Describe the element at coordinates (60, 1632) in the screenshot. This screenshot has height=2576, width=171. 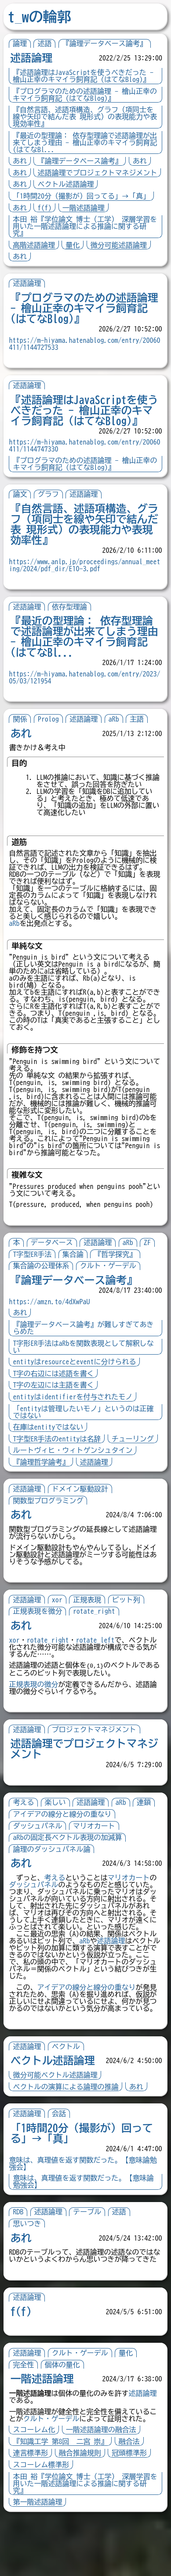
I see `xor` at that location.